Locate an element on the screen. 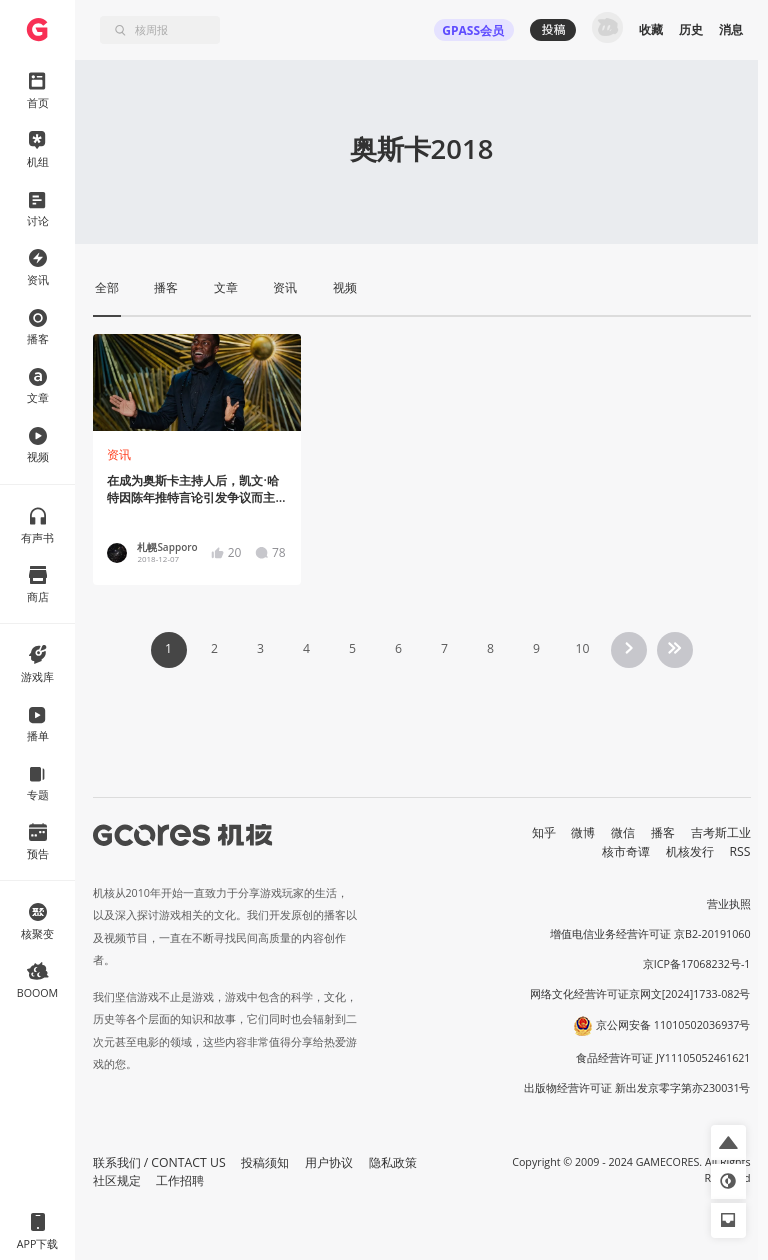 This screenshot has width=768, height=1260. RSS is located at coordinates (740, 851).